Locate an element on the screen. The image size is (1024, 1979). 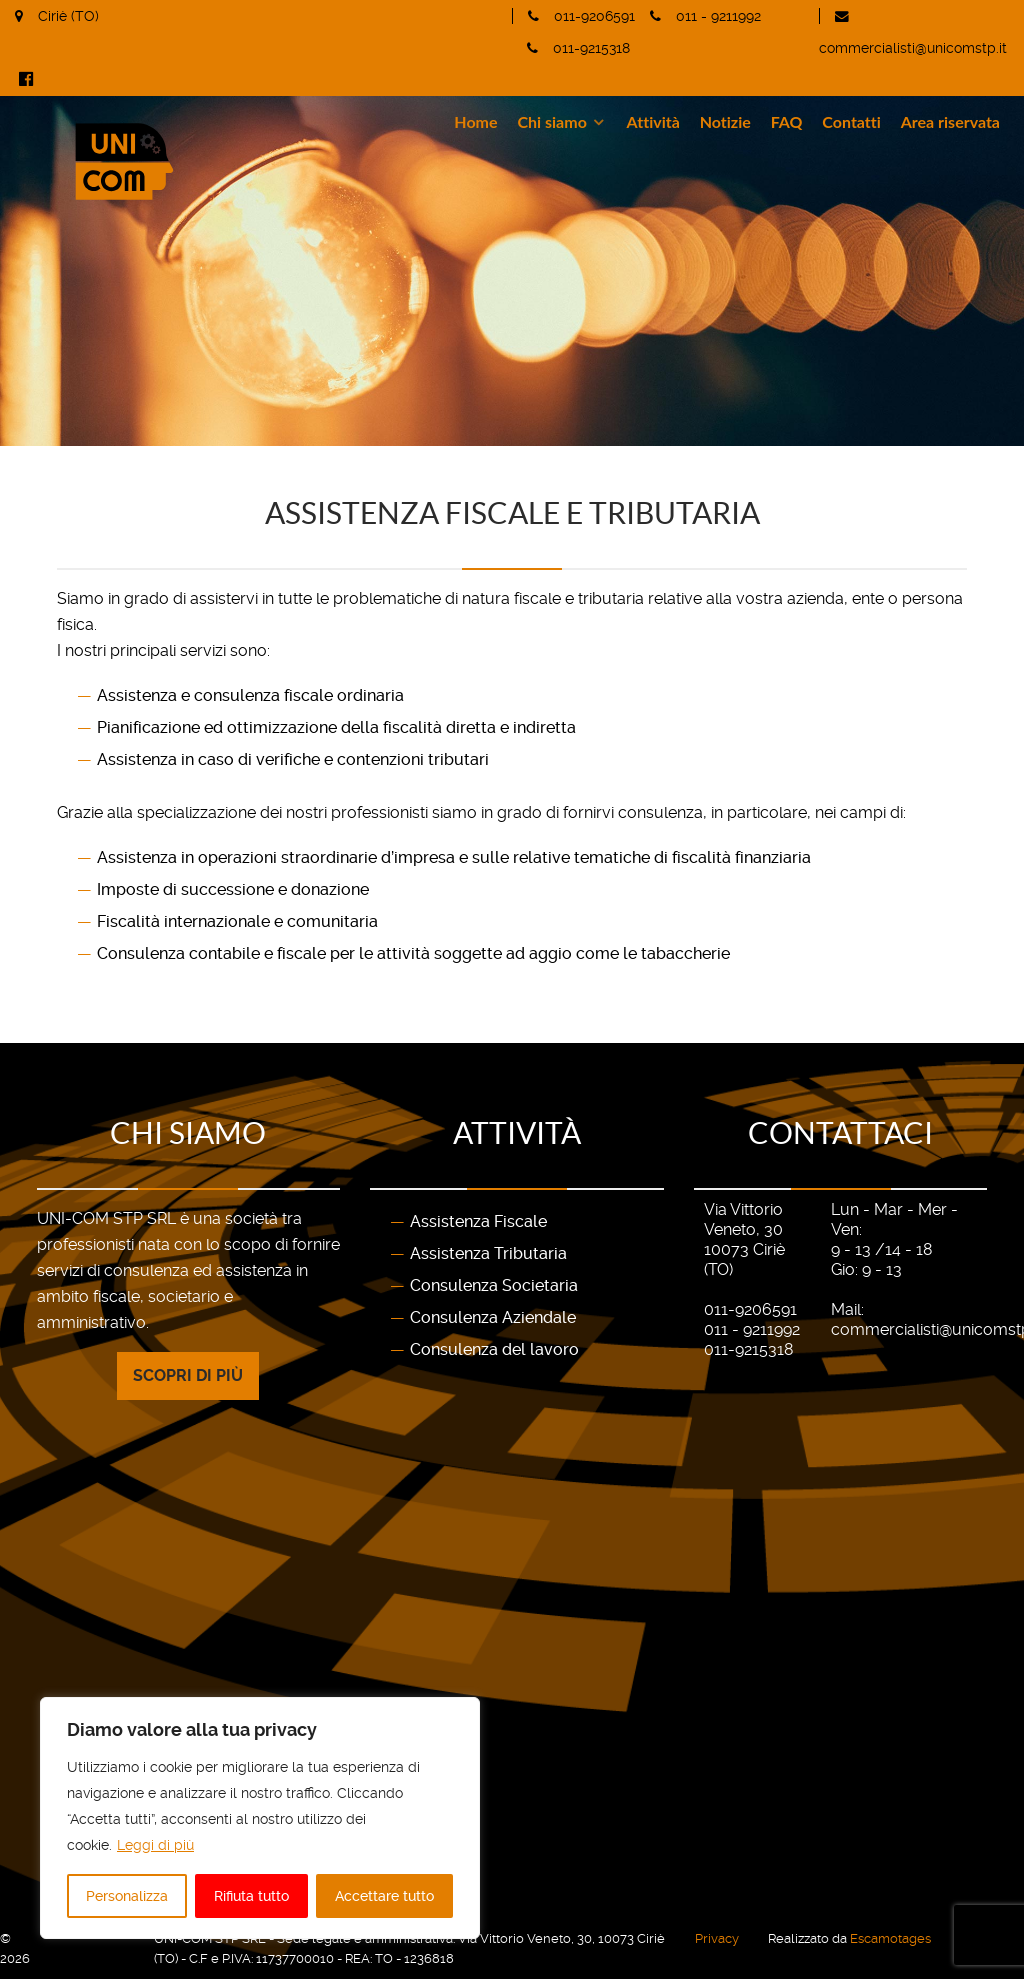
011-9215318 is located at coordinates (591, 48).